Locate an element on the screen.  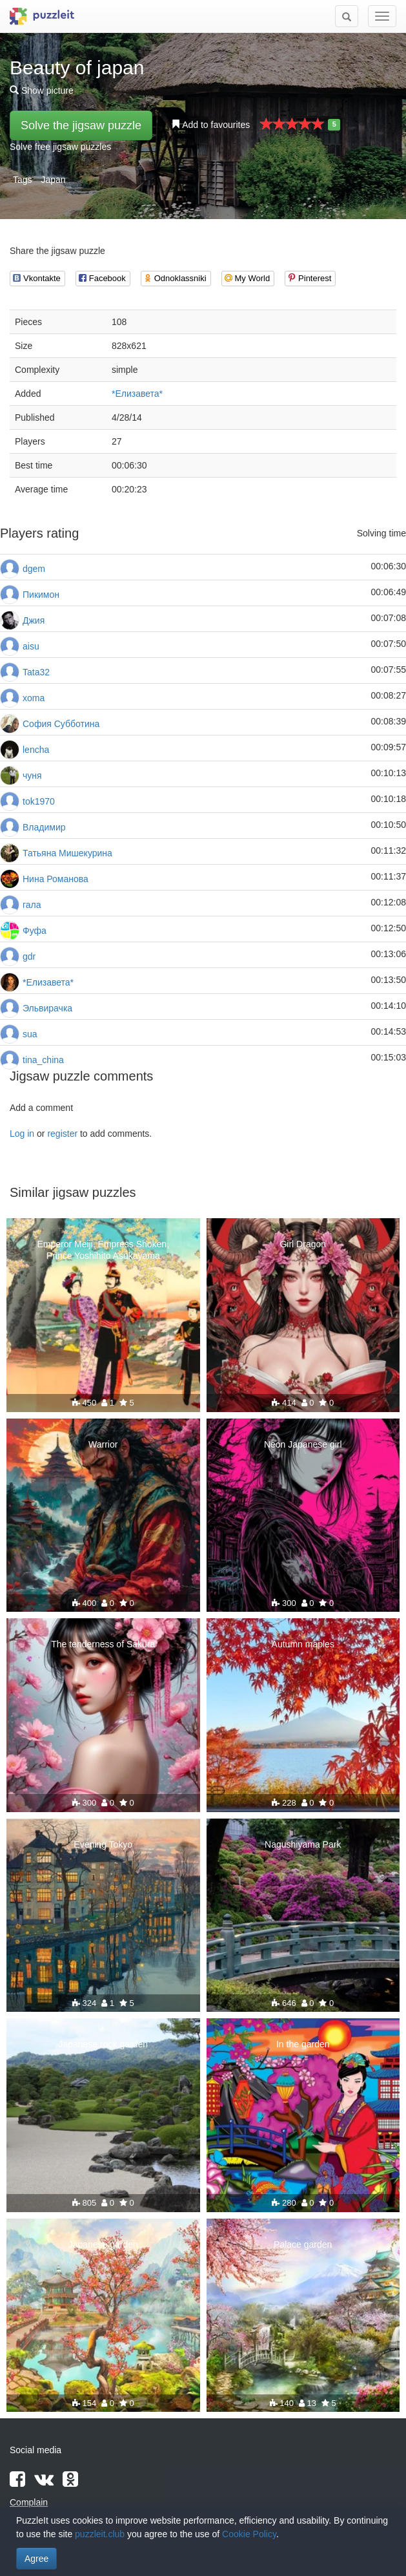
Evening Tokyo is located at coordinates (103, 1844).